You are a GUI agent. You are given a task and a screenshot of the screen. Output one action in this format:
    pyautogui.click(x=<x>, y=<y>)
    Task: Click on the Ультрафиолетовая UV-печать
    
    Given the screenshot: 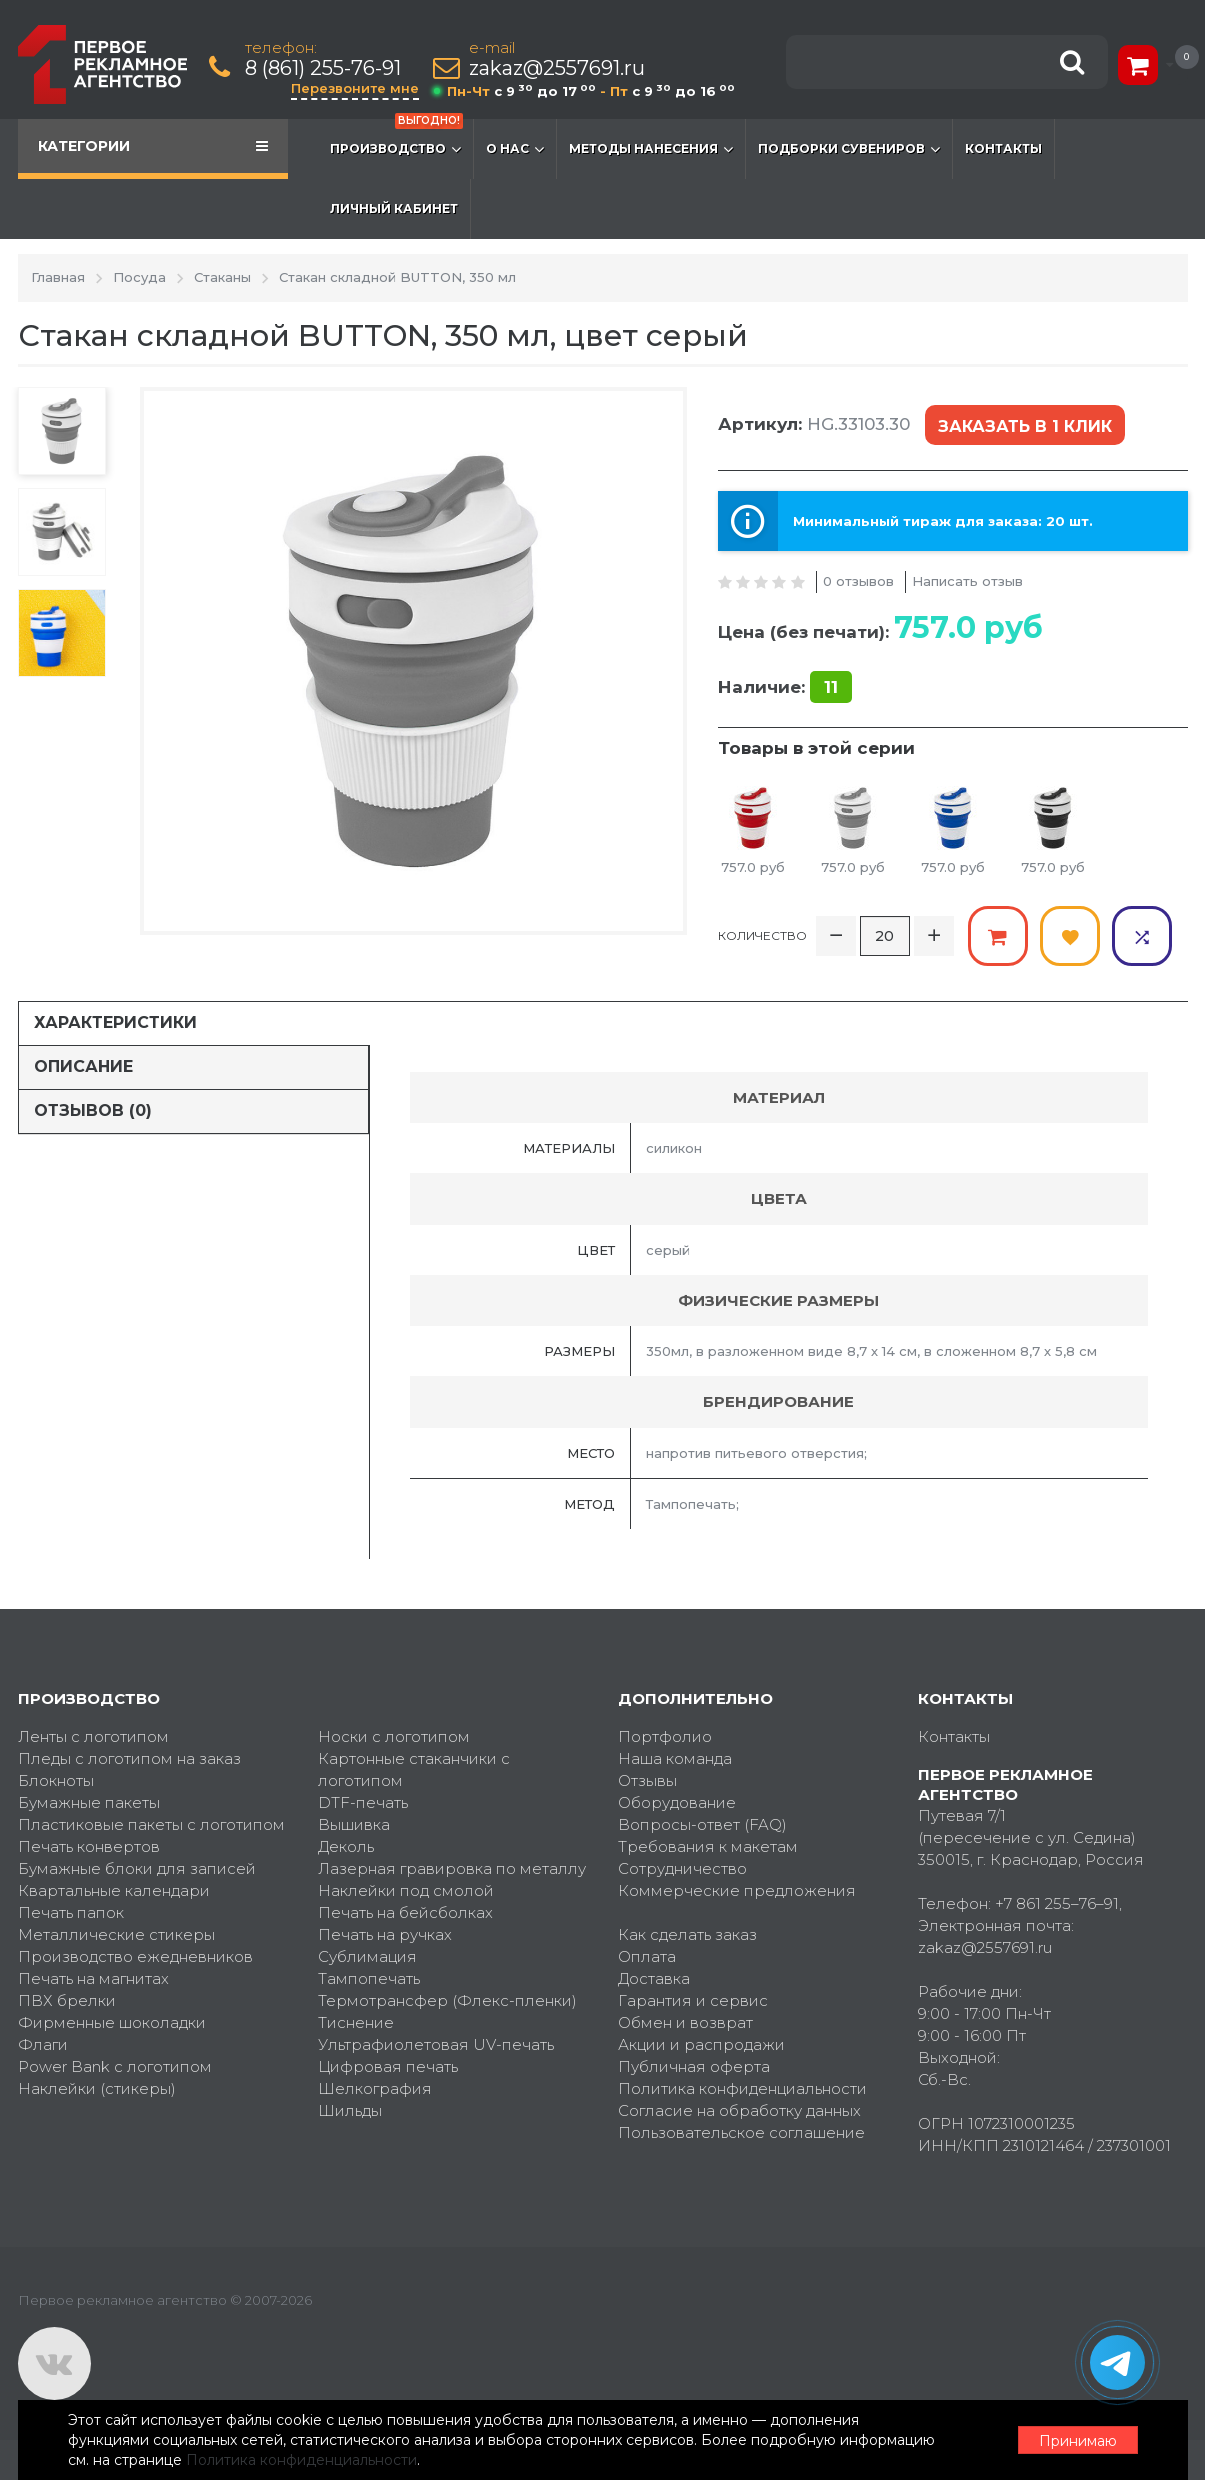 What is the action you would take?
    pyautogui.click(x=436, y=2044)
    